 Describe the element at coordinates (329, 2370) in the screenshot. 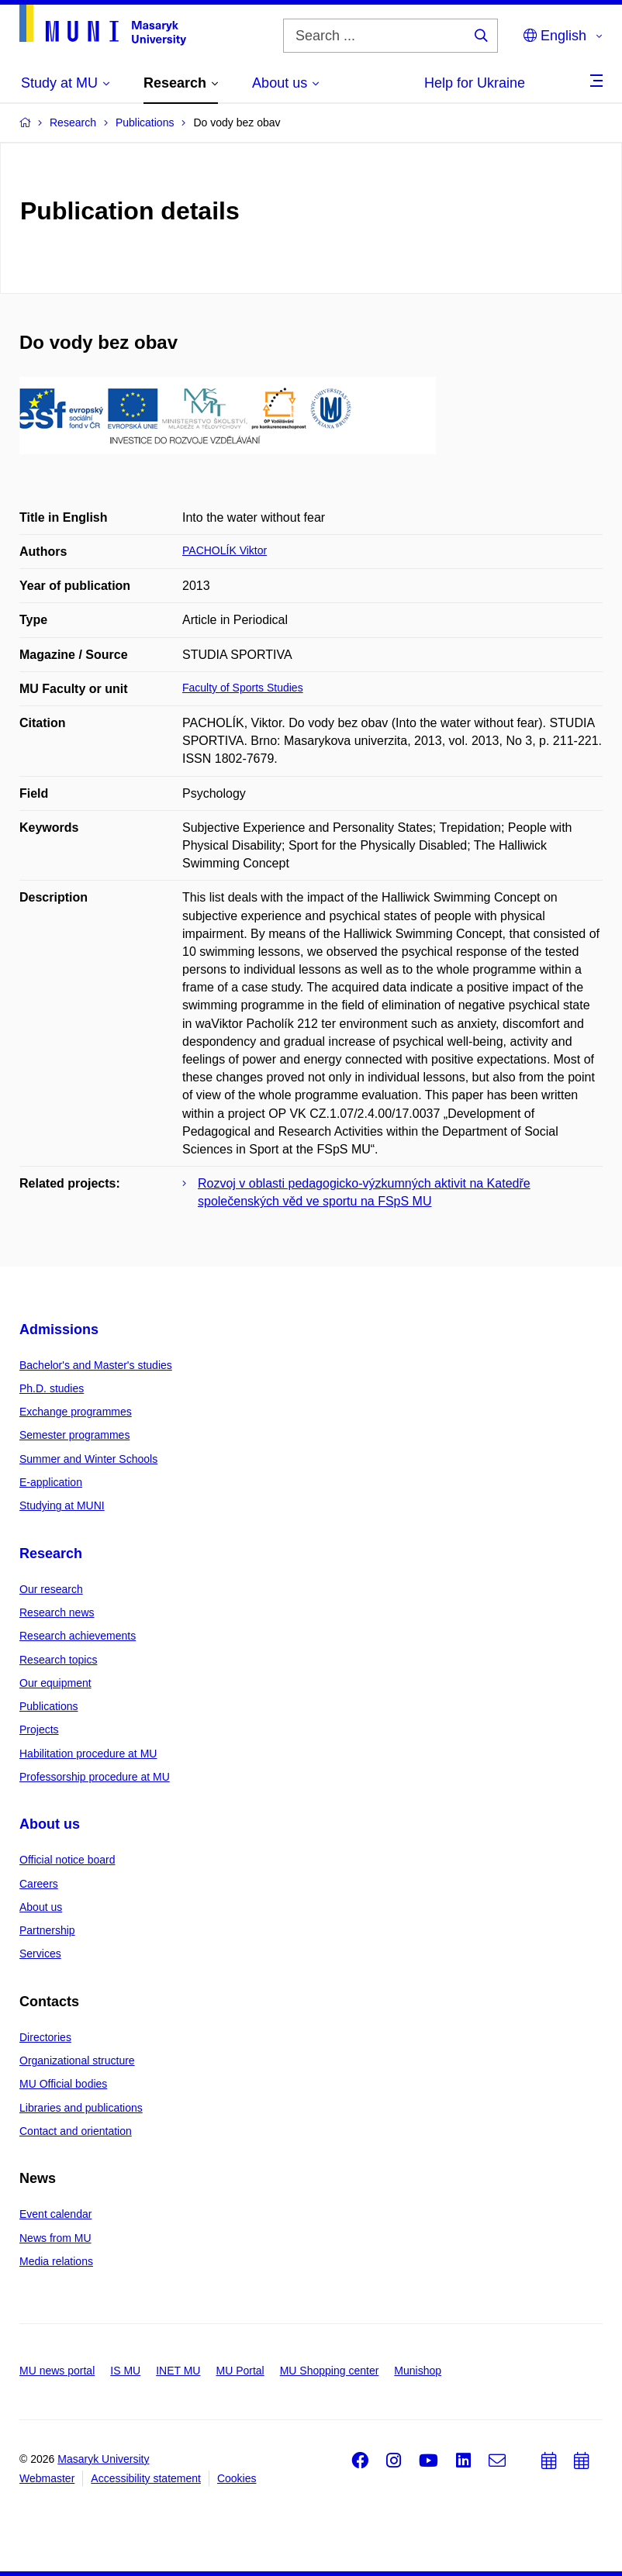

I see `MU Shopping center` at that location.